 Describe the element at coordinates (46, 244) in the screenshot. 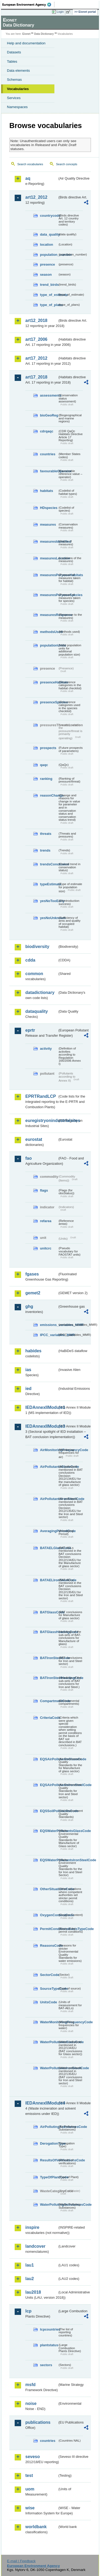

I see `location` at that location.